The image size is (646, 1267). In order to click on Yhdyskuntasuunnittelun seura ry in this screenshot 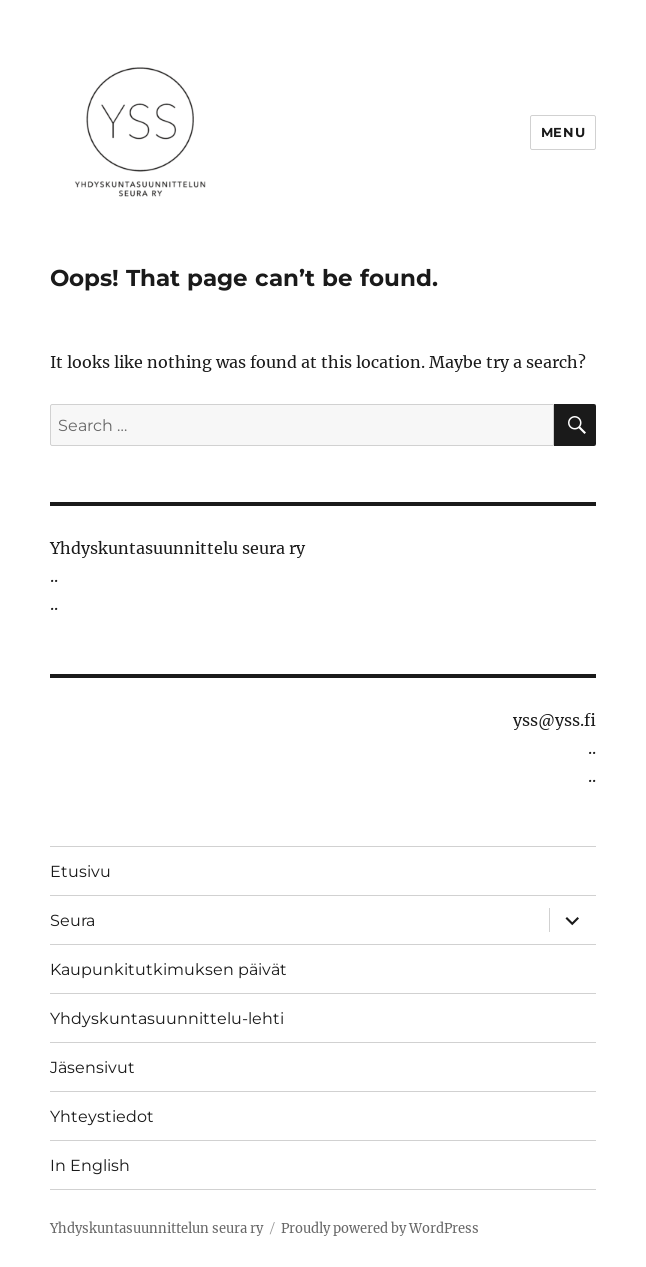, I will do `click(156, 1228)`.